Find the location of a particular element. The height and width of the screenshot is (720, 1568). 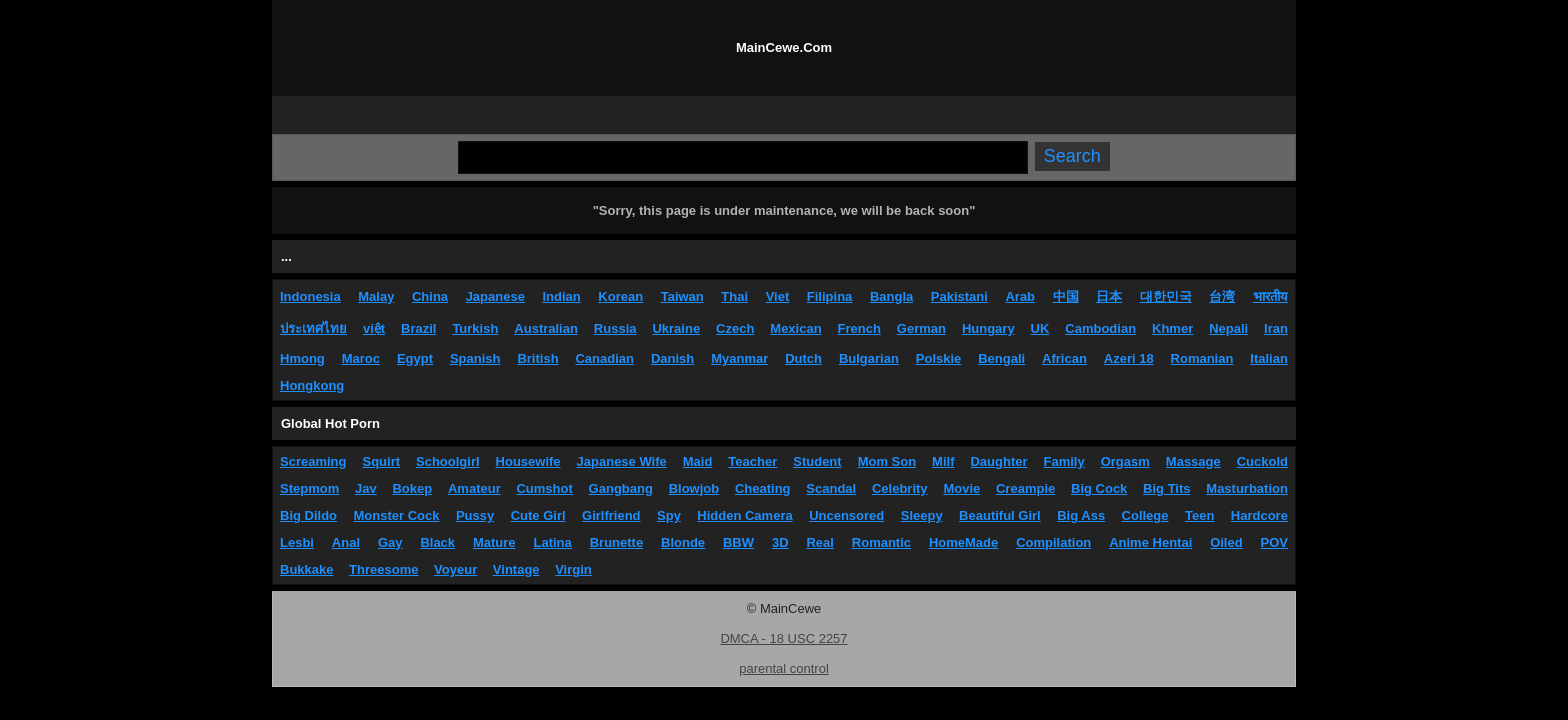

UK is located at coordinates (1040, 328).